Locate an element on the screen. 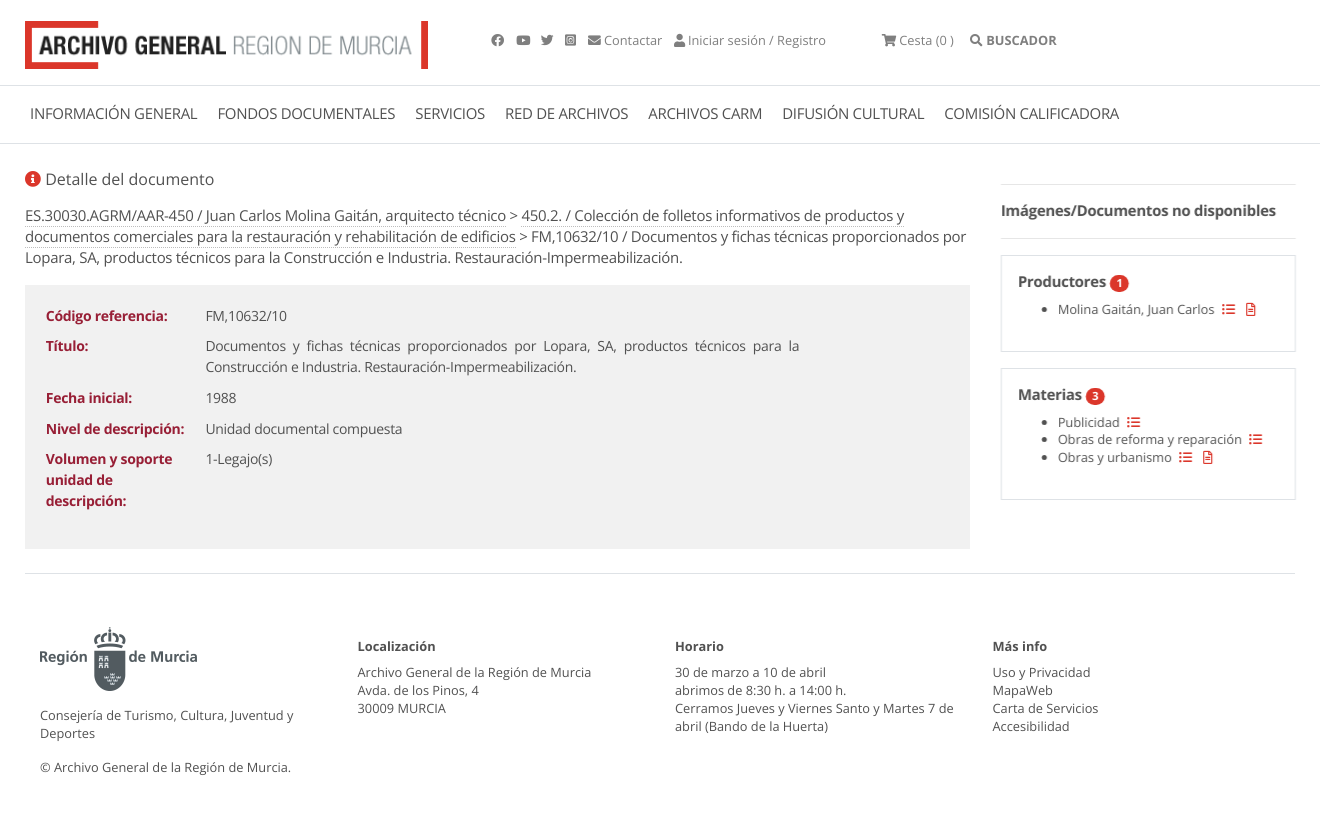 The width and height of the screenshot is (1320, 828). RED DE ARCHIVOS is located at coordinates (566, 114).